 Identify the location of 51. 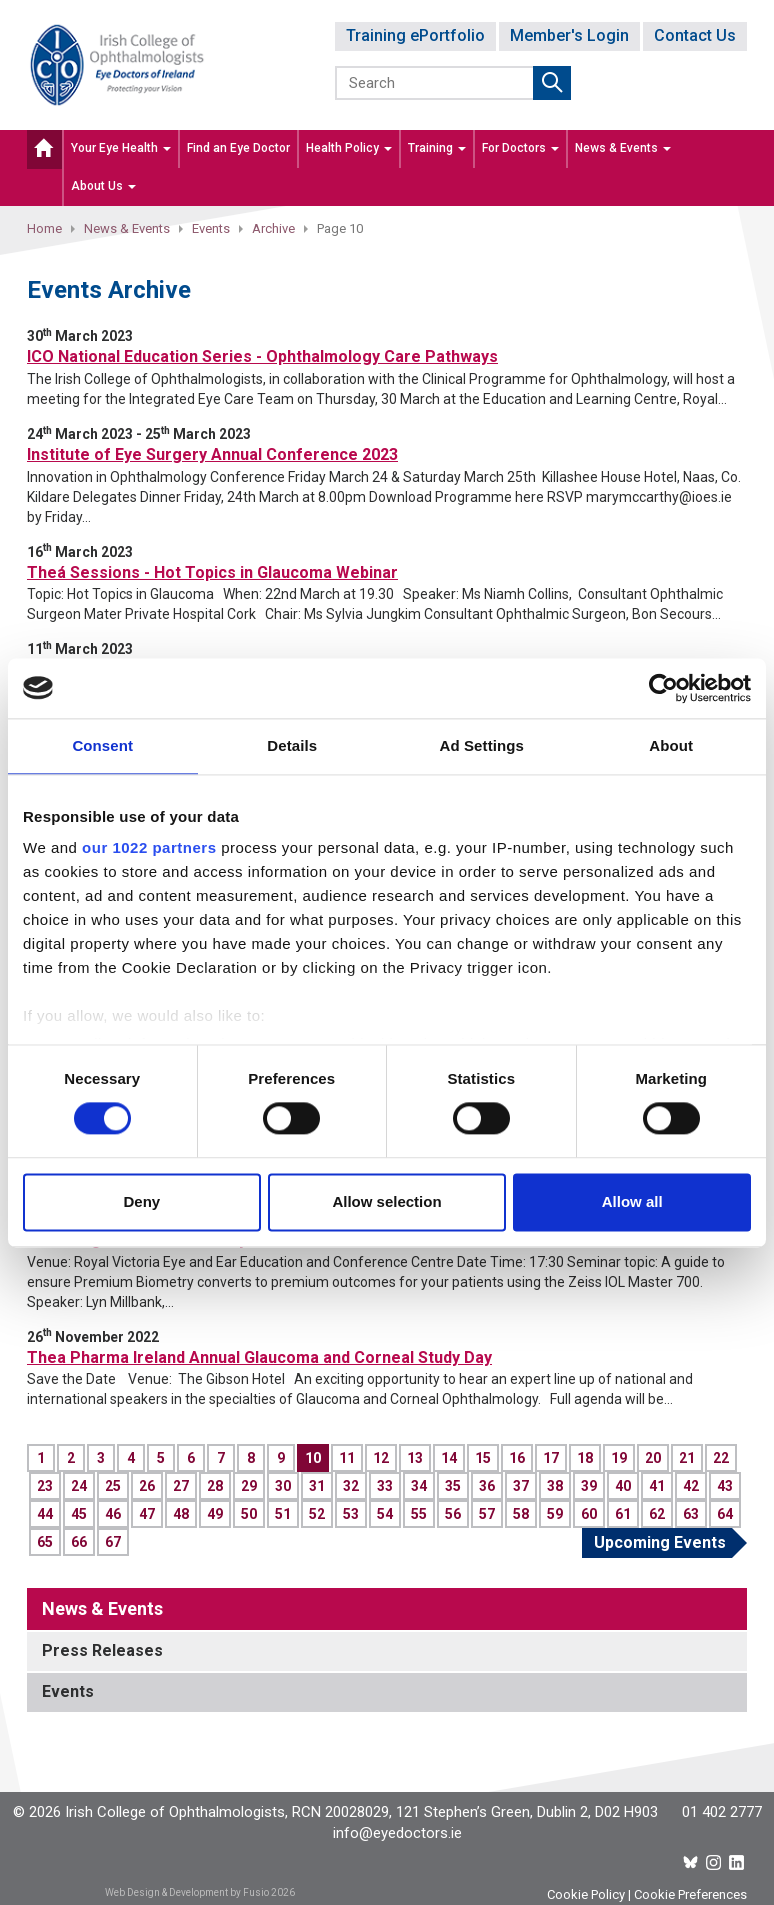
(283, 1514).